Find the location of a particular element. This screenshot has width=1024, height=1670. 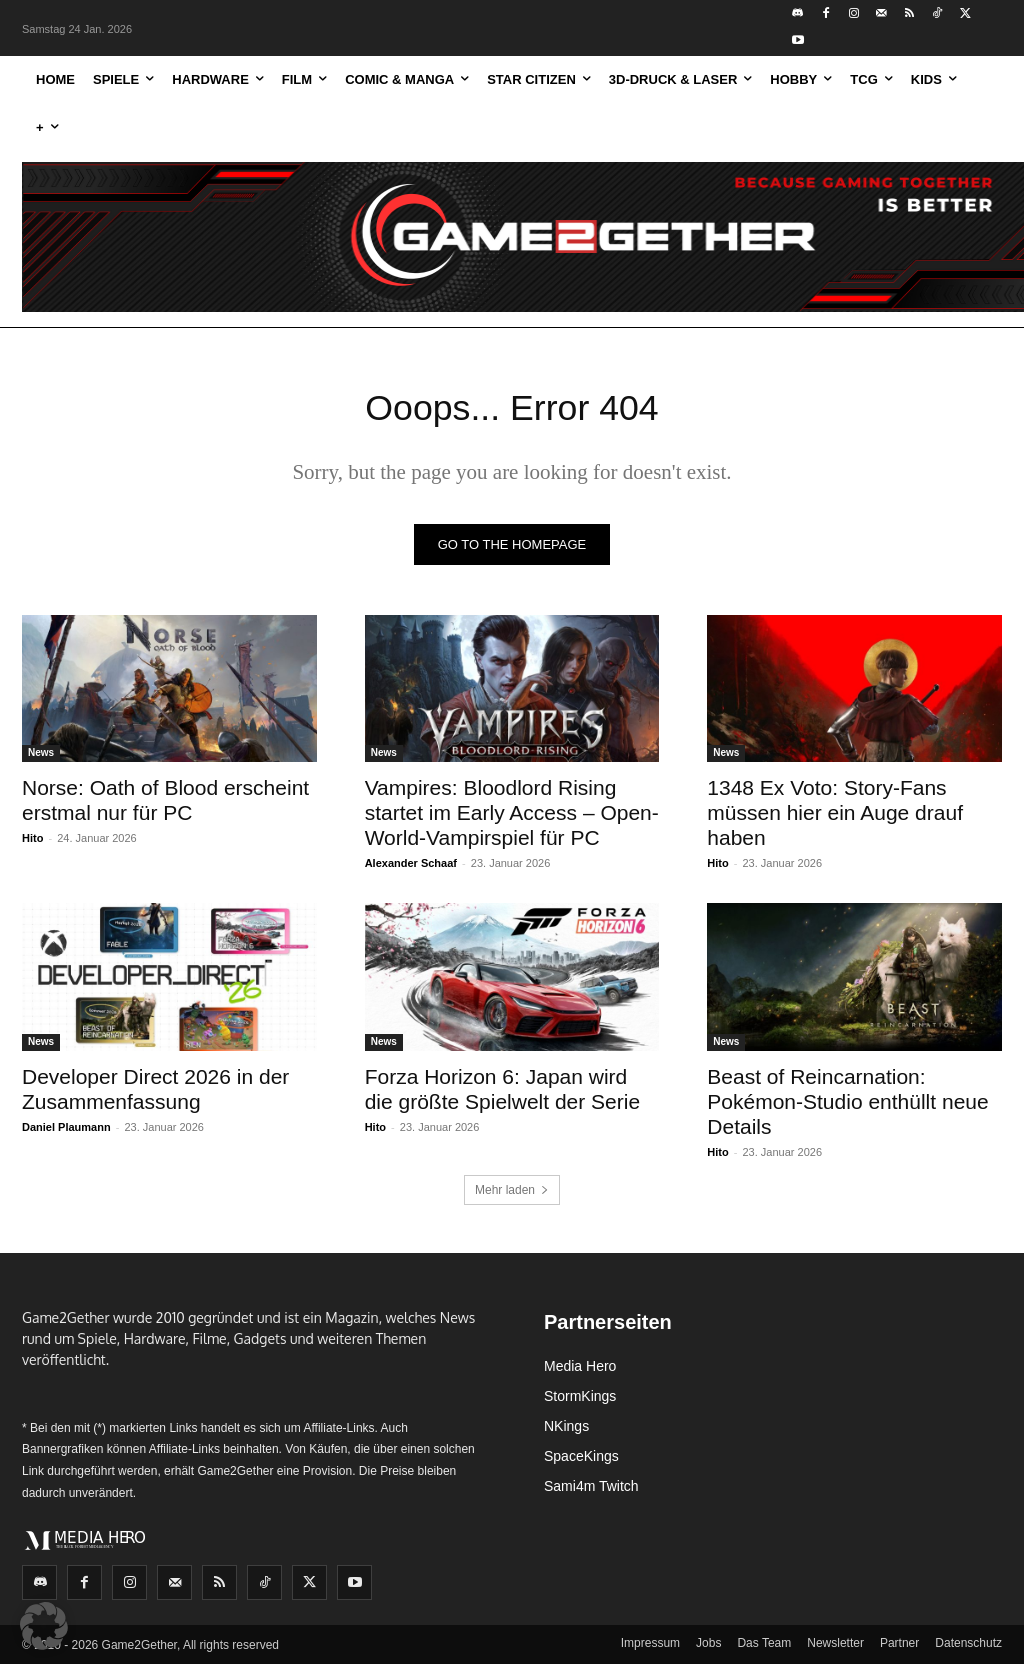

News is located at coordinates (41, 758).